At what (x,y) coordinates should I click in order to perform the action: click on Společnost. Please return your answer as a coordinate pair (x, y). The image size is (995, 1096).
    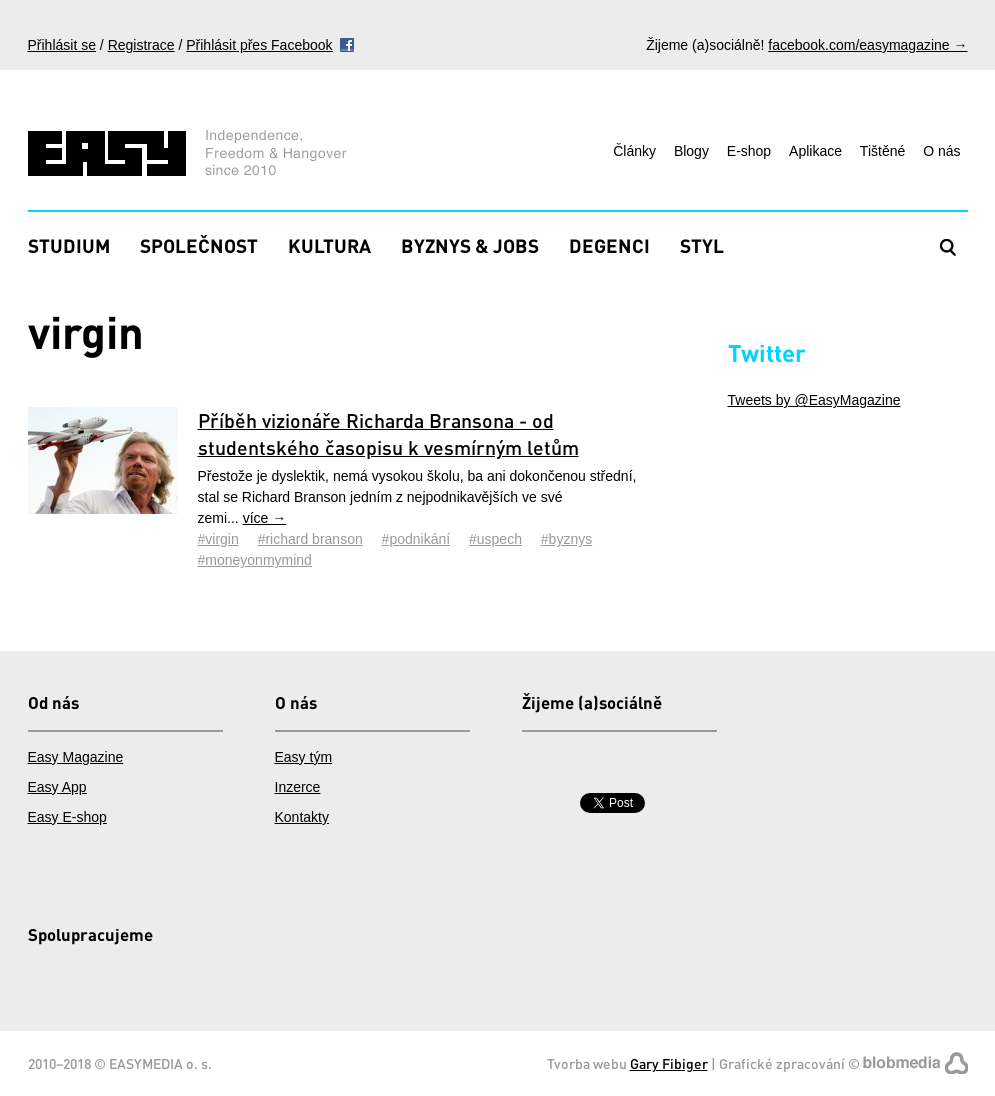
    Looking at the image, I should click on (199, 245).